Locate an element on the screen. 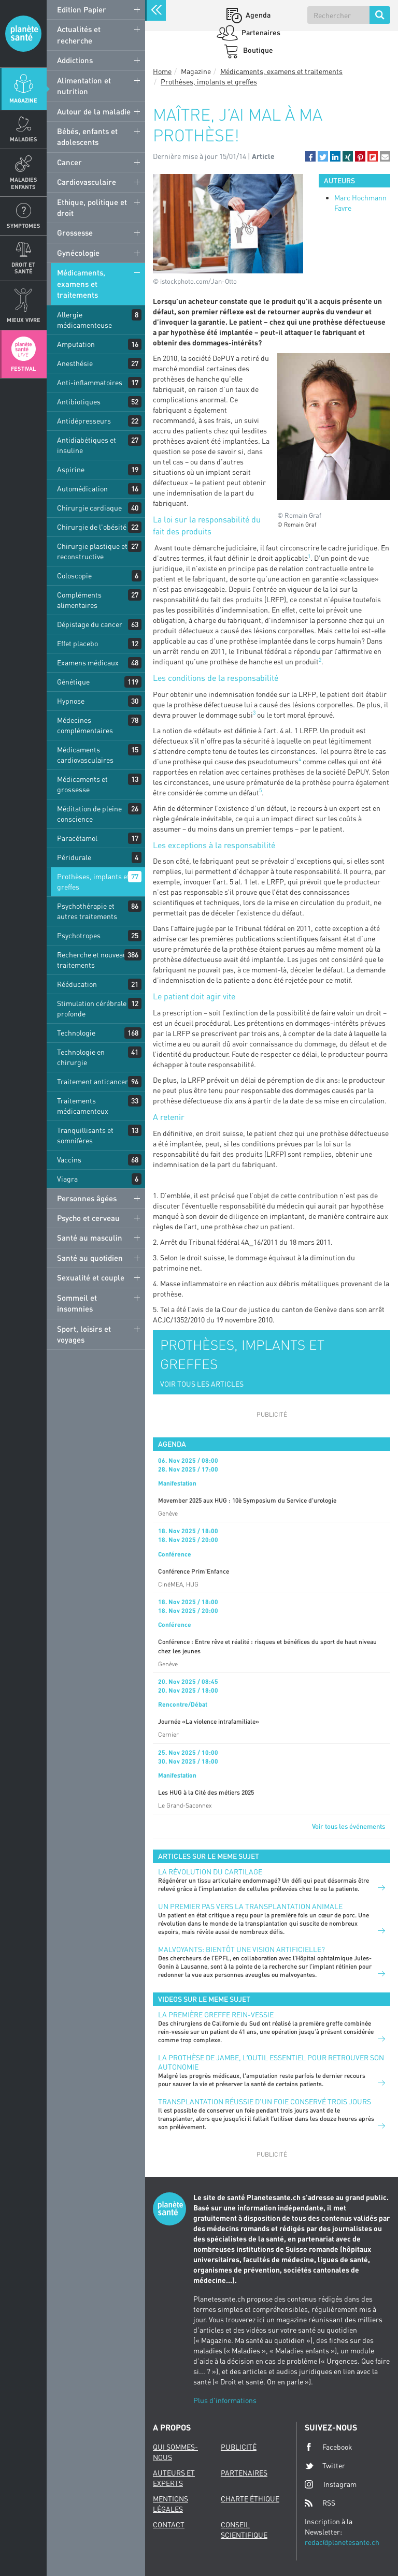 Image resolution: width=398 pixels, height=2576 pixels. Santé au quotidien is located at coordinates (90, 1257).